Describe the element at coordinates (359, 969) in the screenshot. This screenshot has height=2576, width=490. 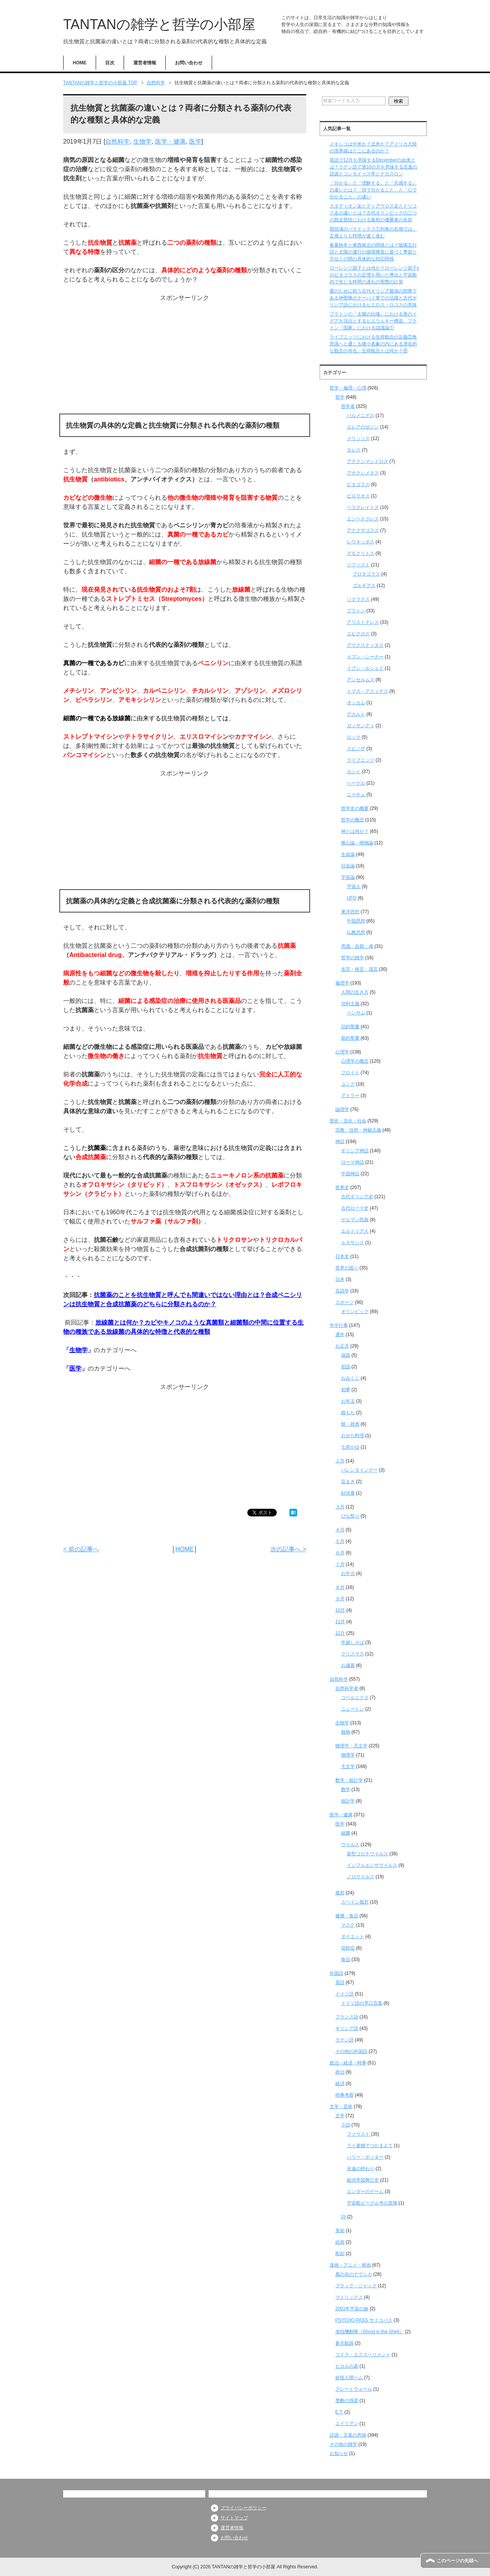
I see `名言・格言・箴言` at that location.